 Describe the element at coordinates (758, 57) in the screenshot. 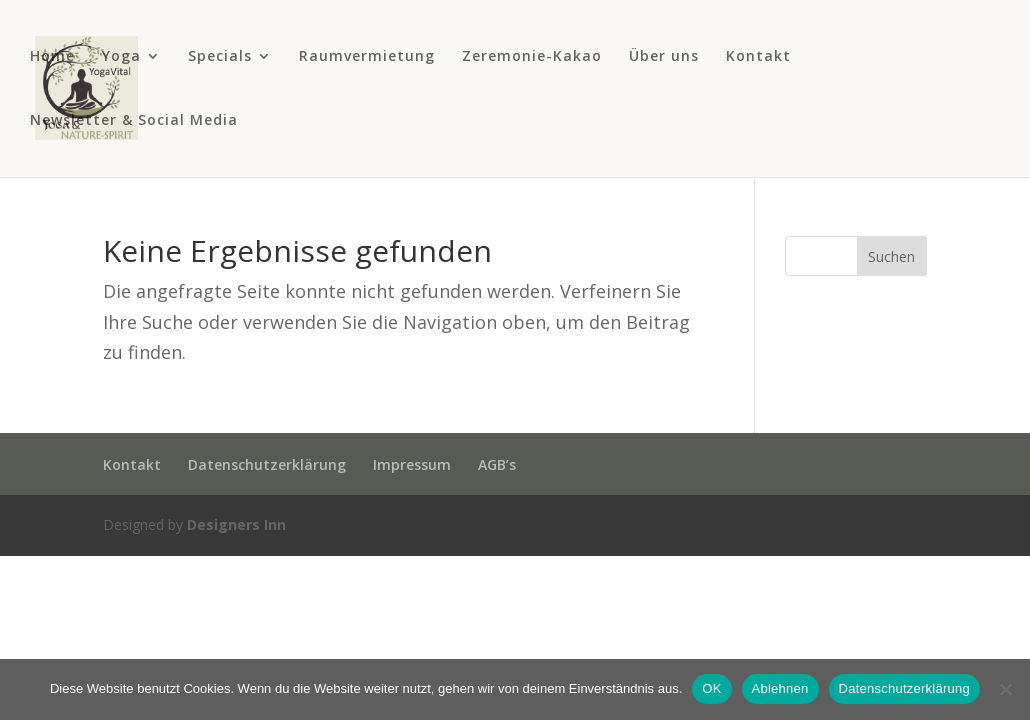

I see `Kontakt` at that location.